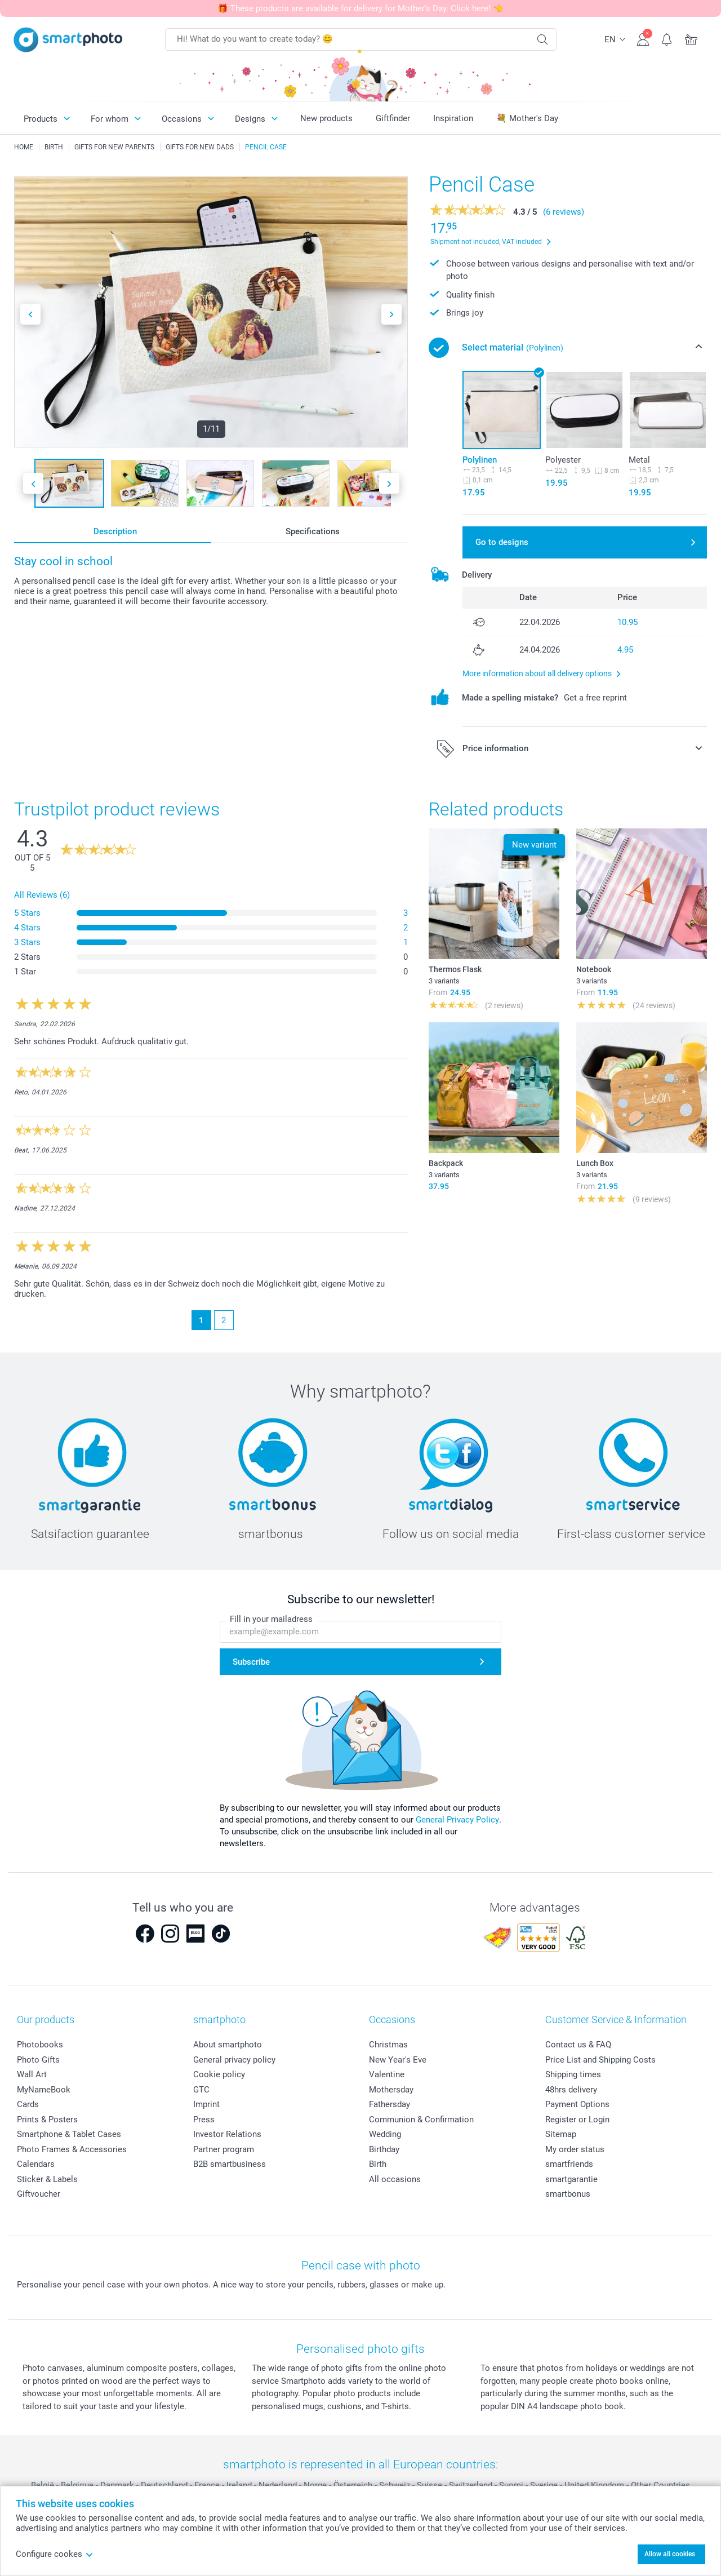  Describe the element at coordinates (571, 2090) in the screenshot. I see `48hrs delivery` at that location.